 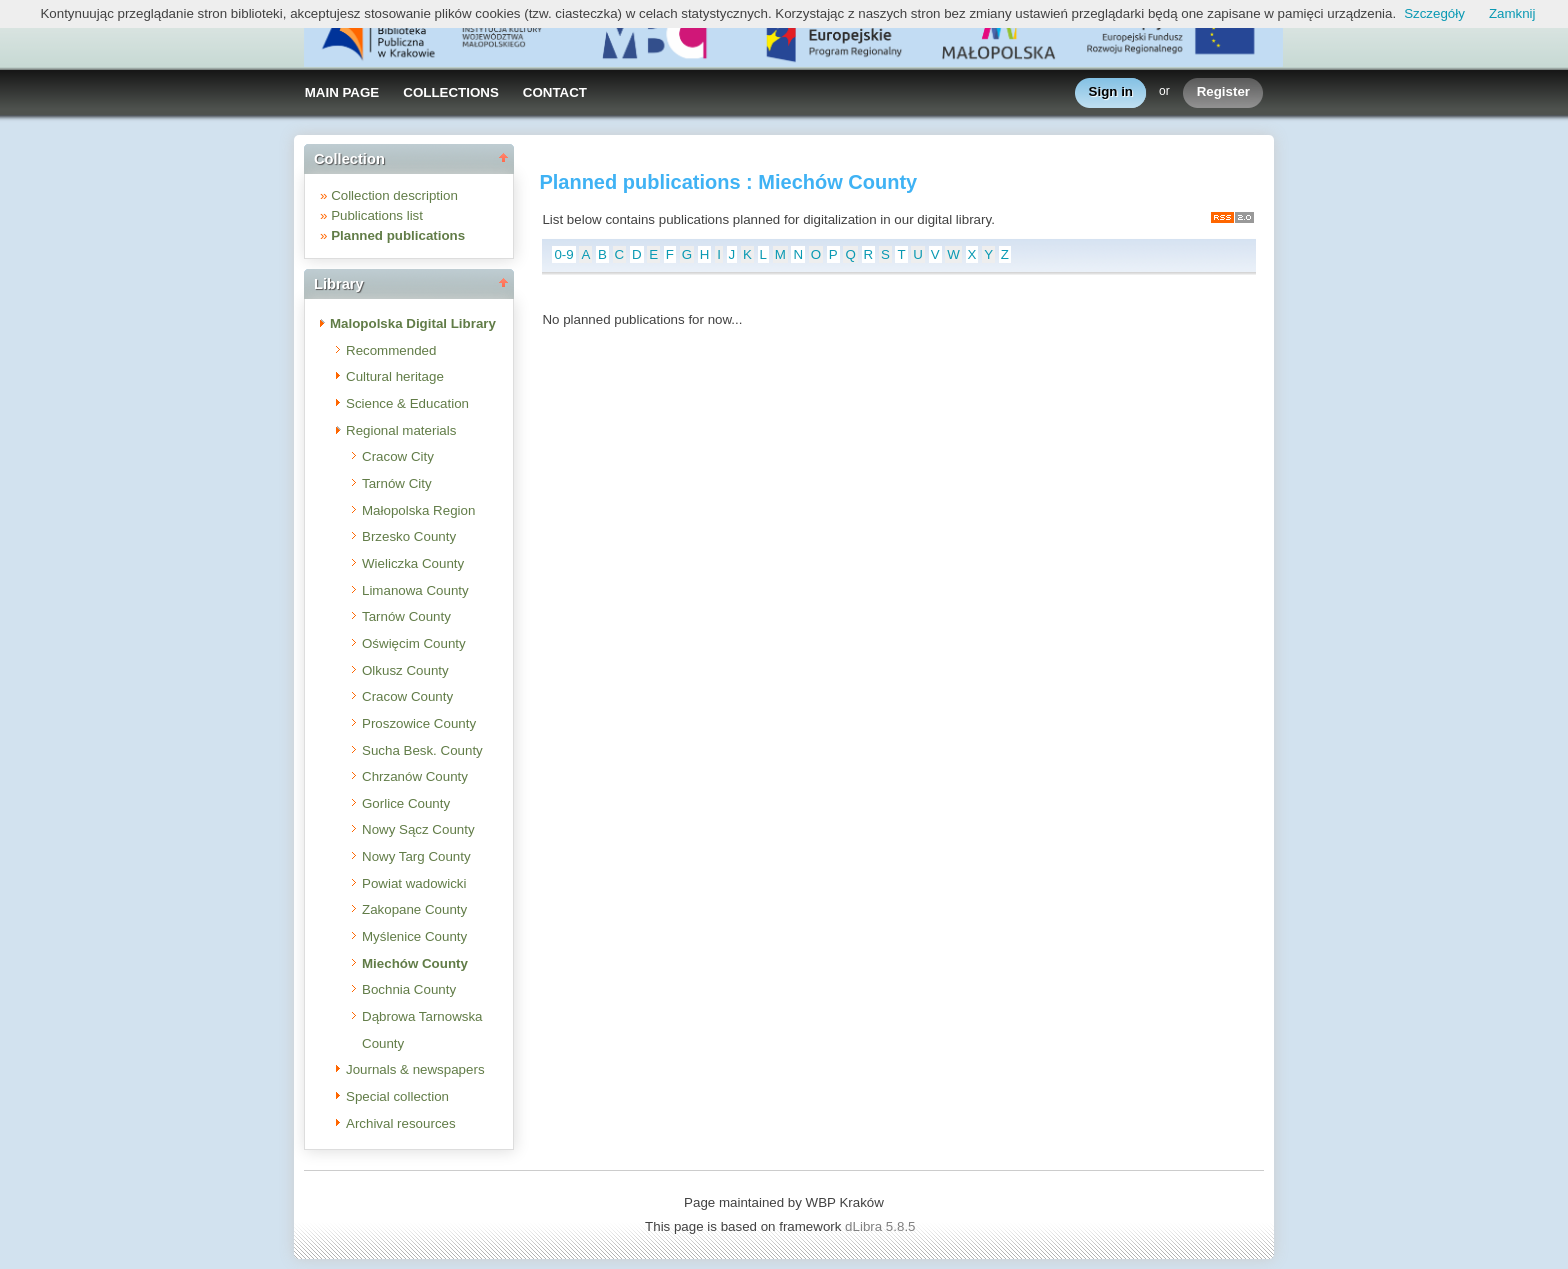 I want to click on Publications list, so click(x=377, y=215).